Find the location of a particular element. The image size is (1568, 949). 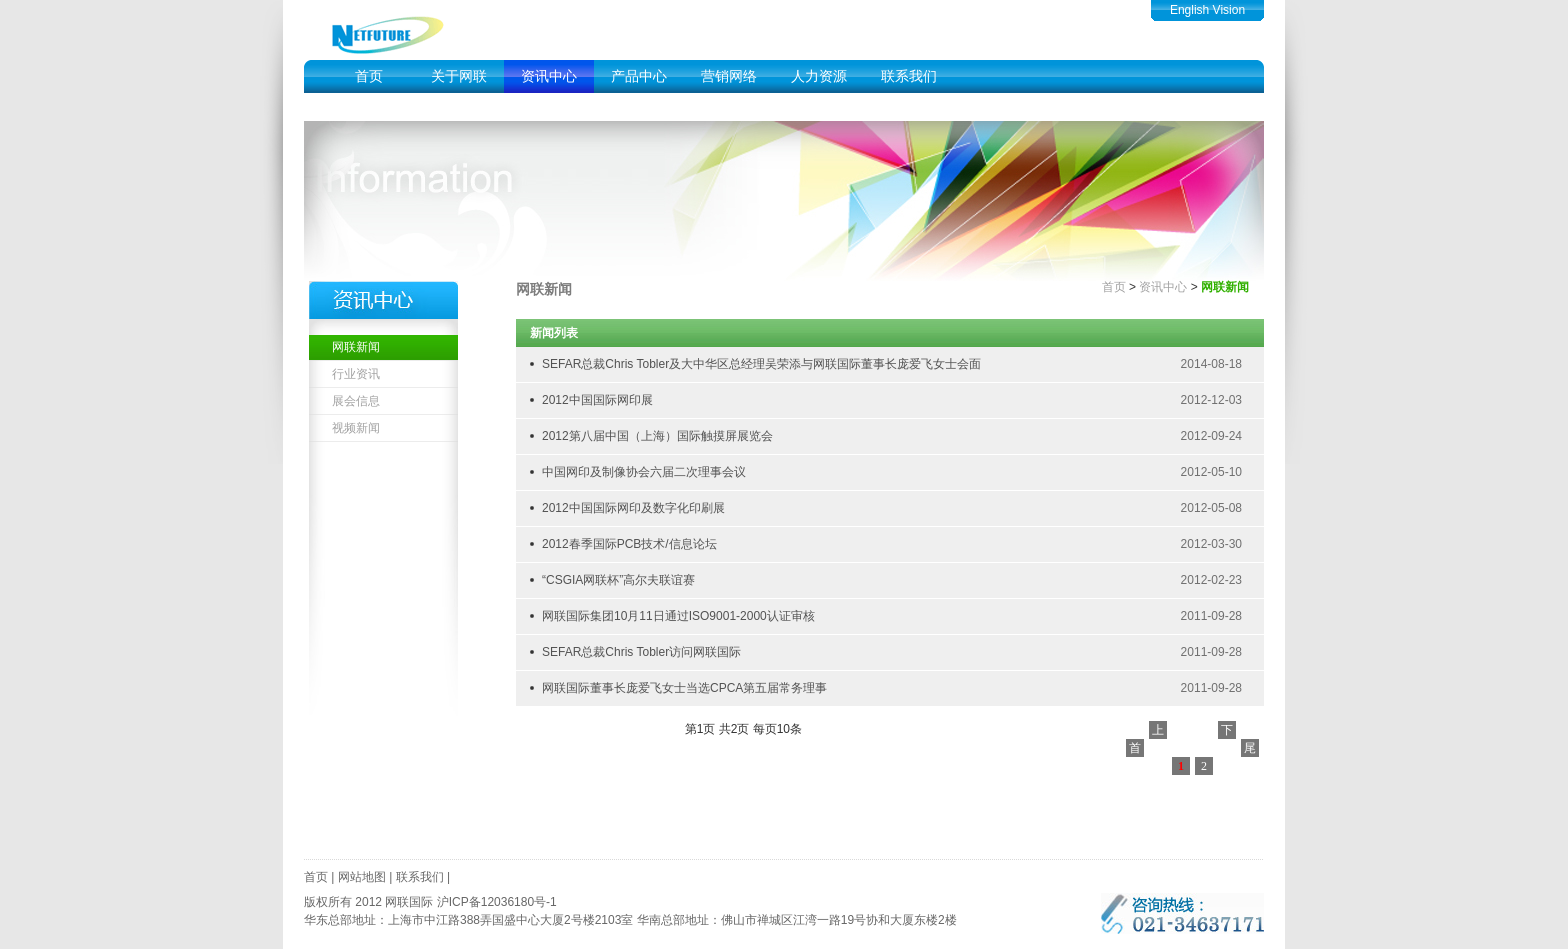

2012中国国际网印展 is located at coordinates (597, 400).